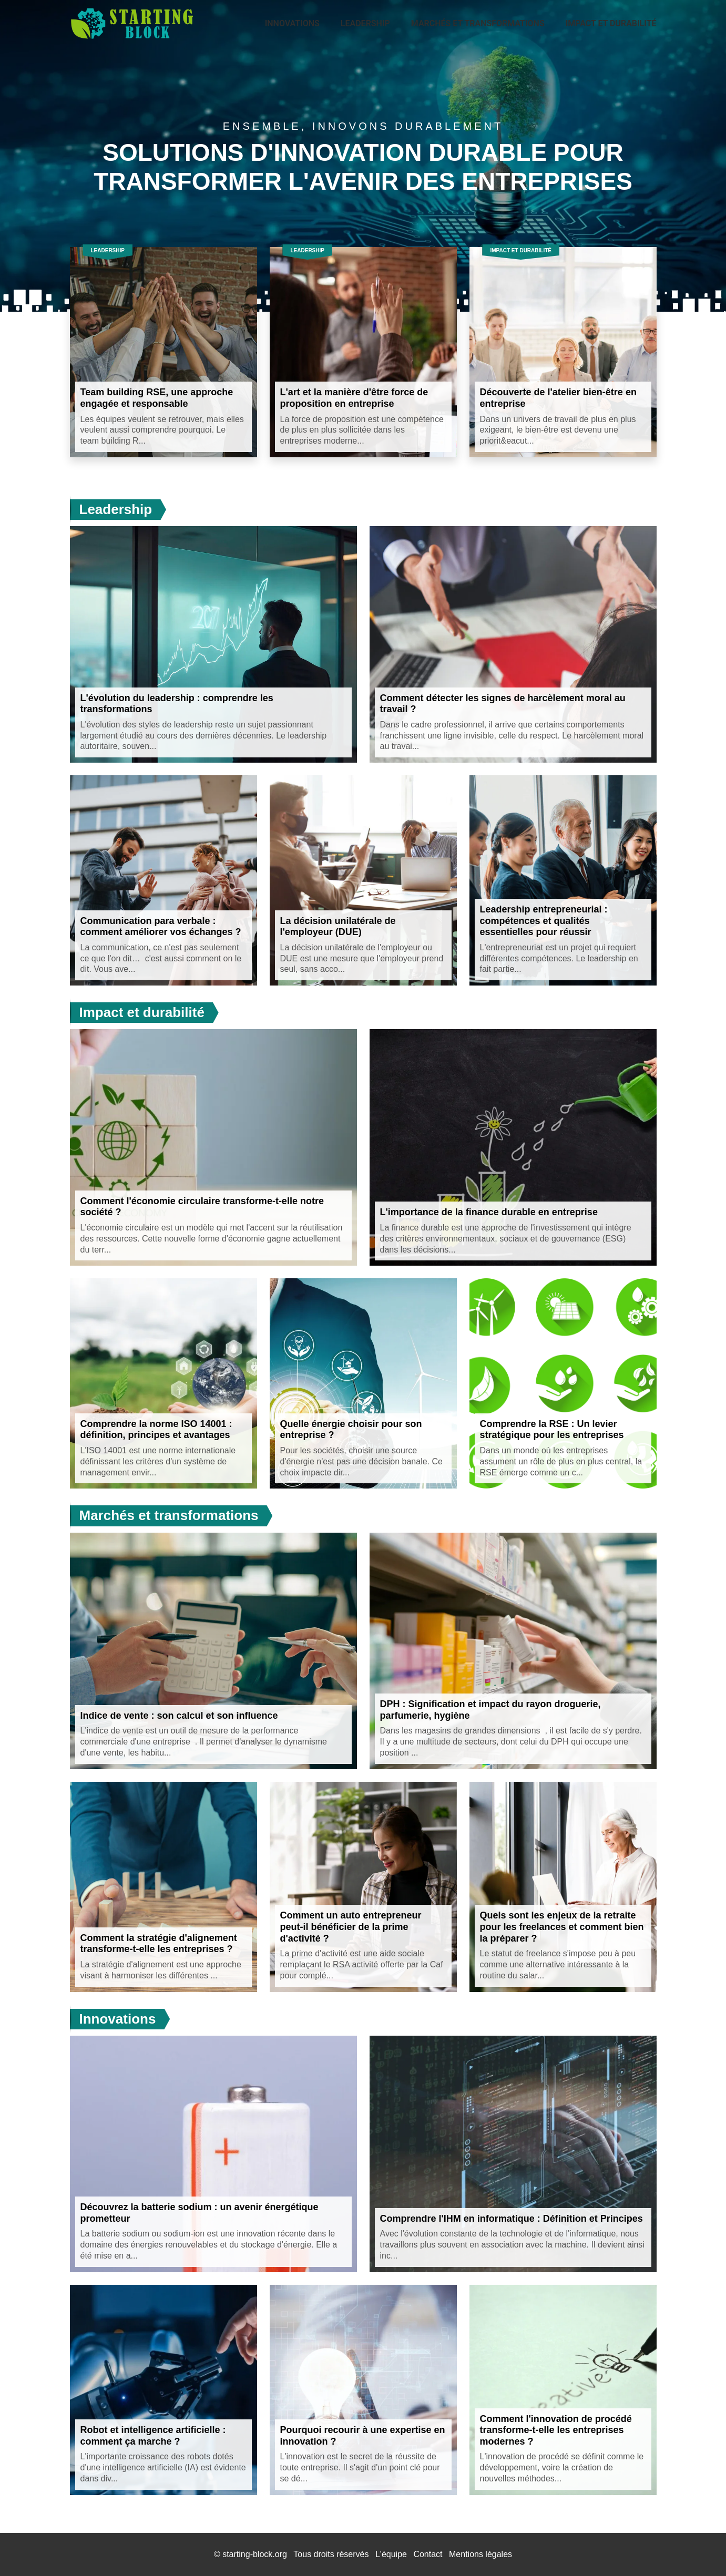 This screenshot has width=726, height=2576. I want to click on L'importance de la finance durable en entreprise, so click(489, 1212).